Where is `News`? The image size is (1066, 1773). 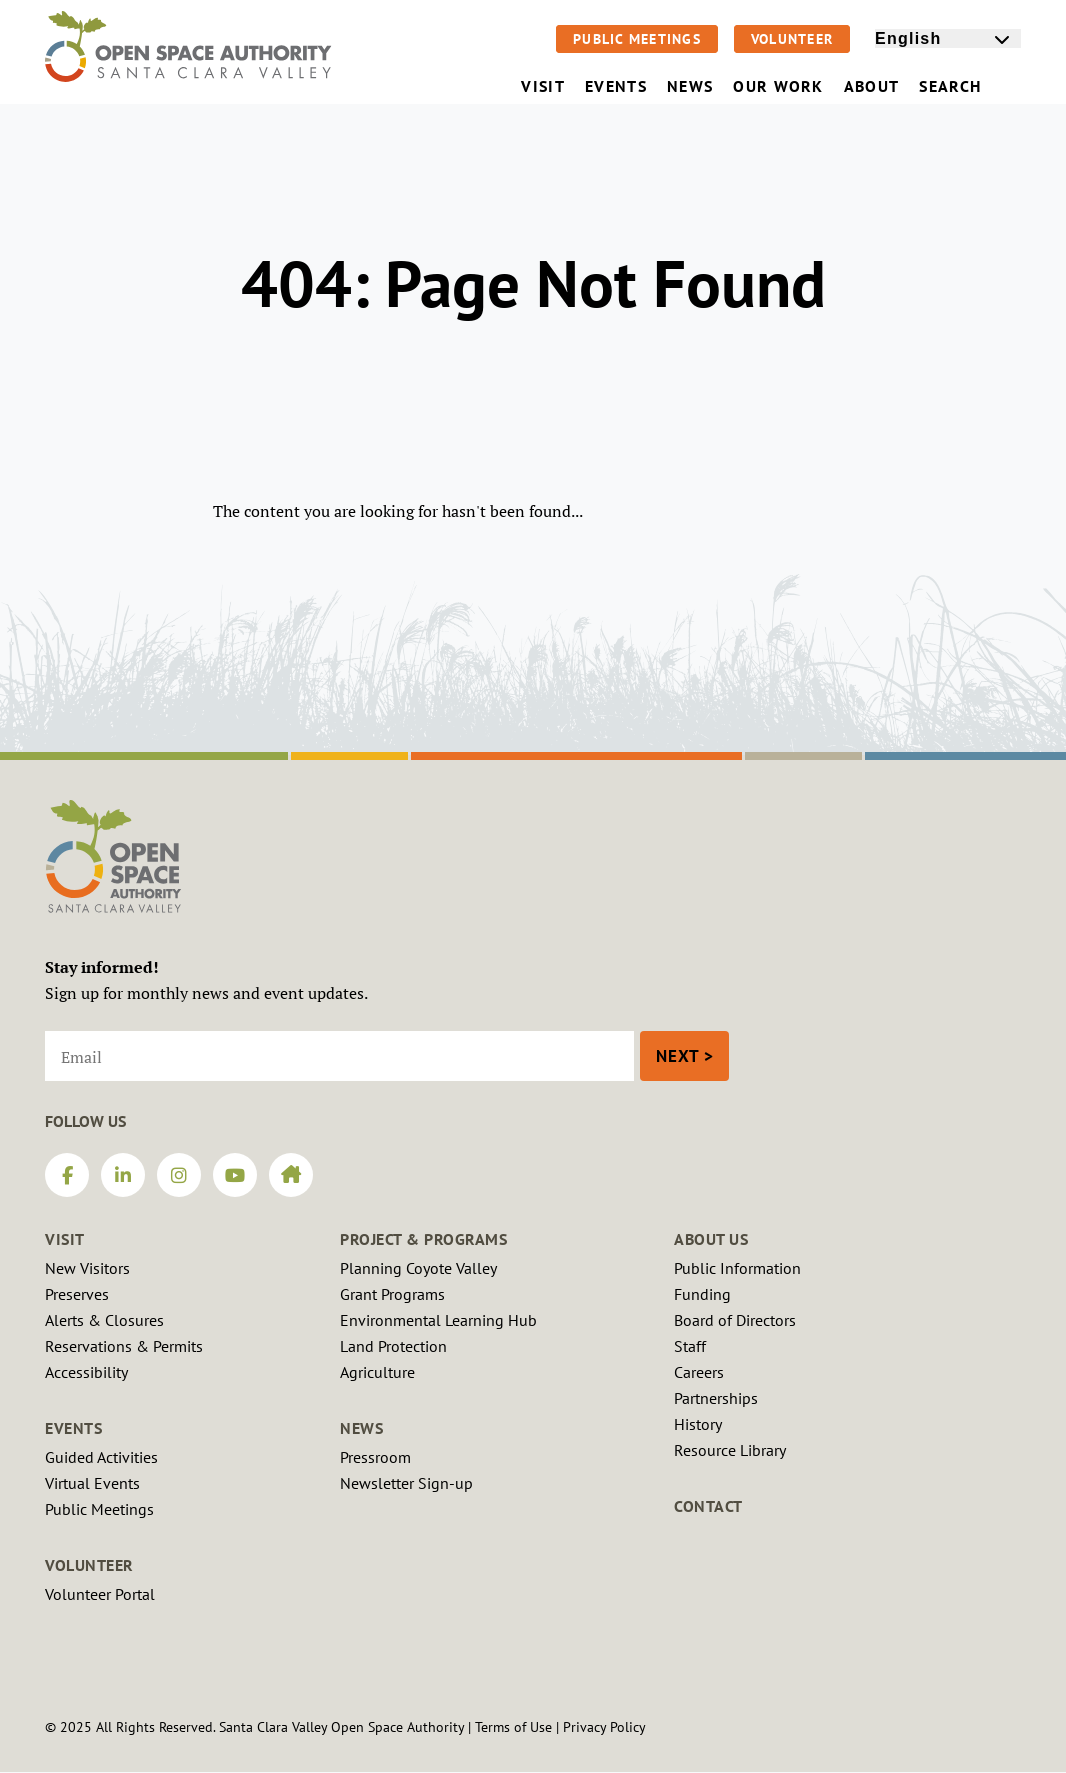 News is located at coordinates (361, 1428).